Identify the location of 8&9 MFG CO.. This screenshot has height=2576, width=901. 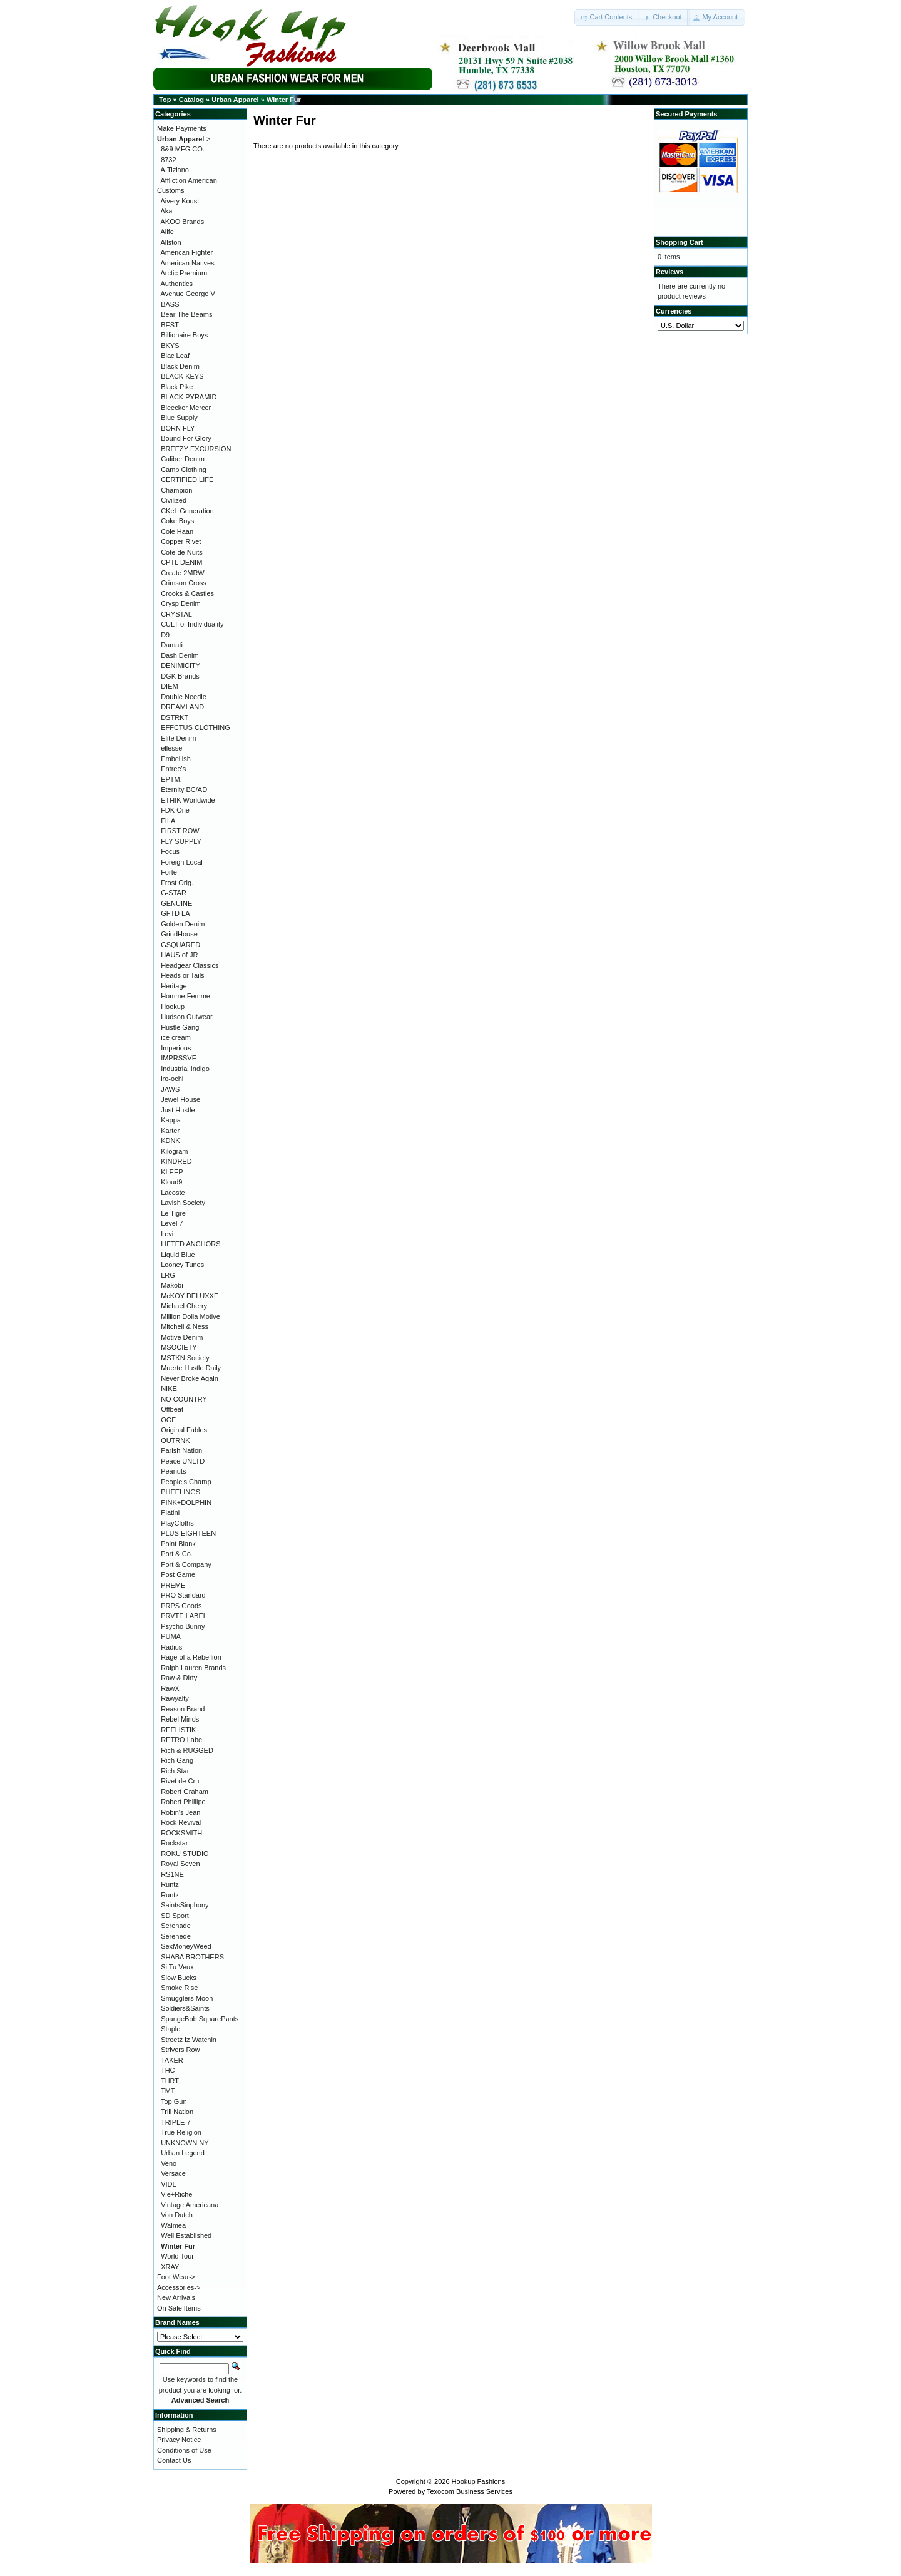
(183, 149).